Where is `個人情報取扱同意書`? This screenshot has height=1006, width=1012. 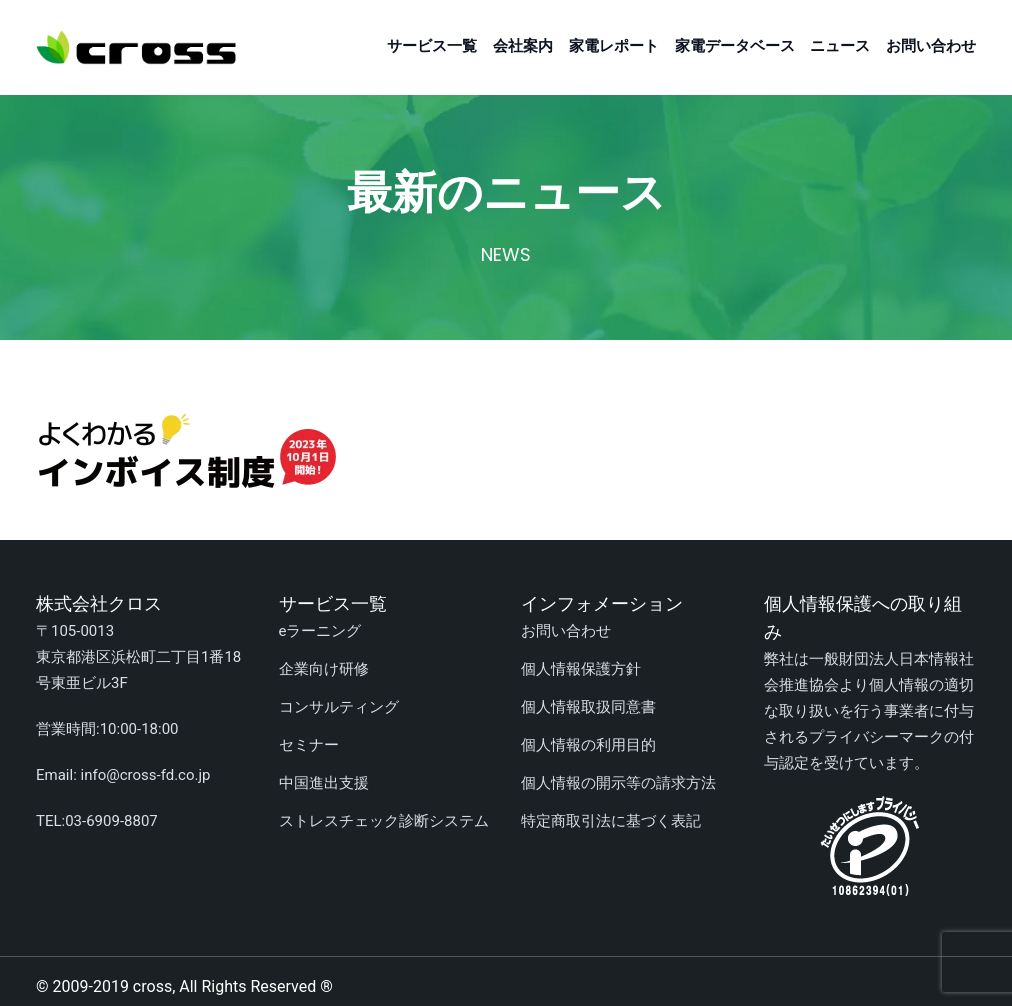 個人情報取扱同意書 is located at coordinates (588, 707).